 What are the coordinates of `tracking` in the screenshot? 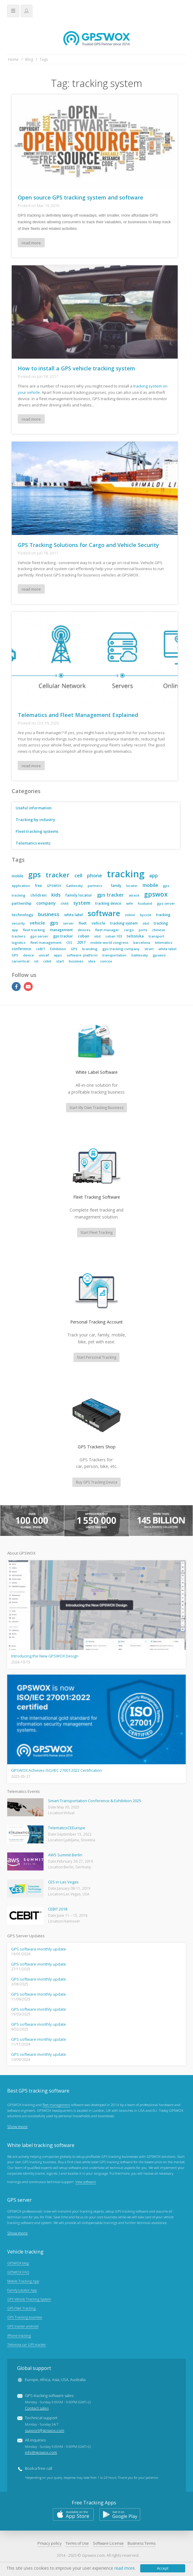 It's located at (125, 873).